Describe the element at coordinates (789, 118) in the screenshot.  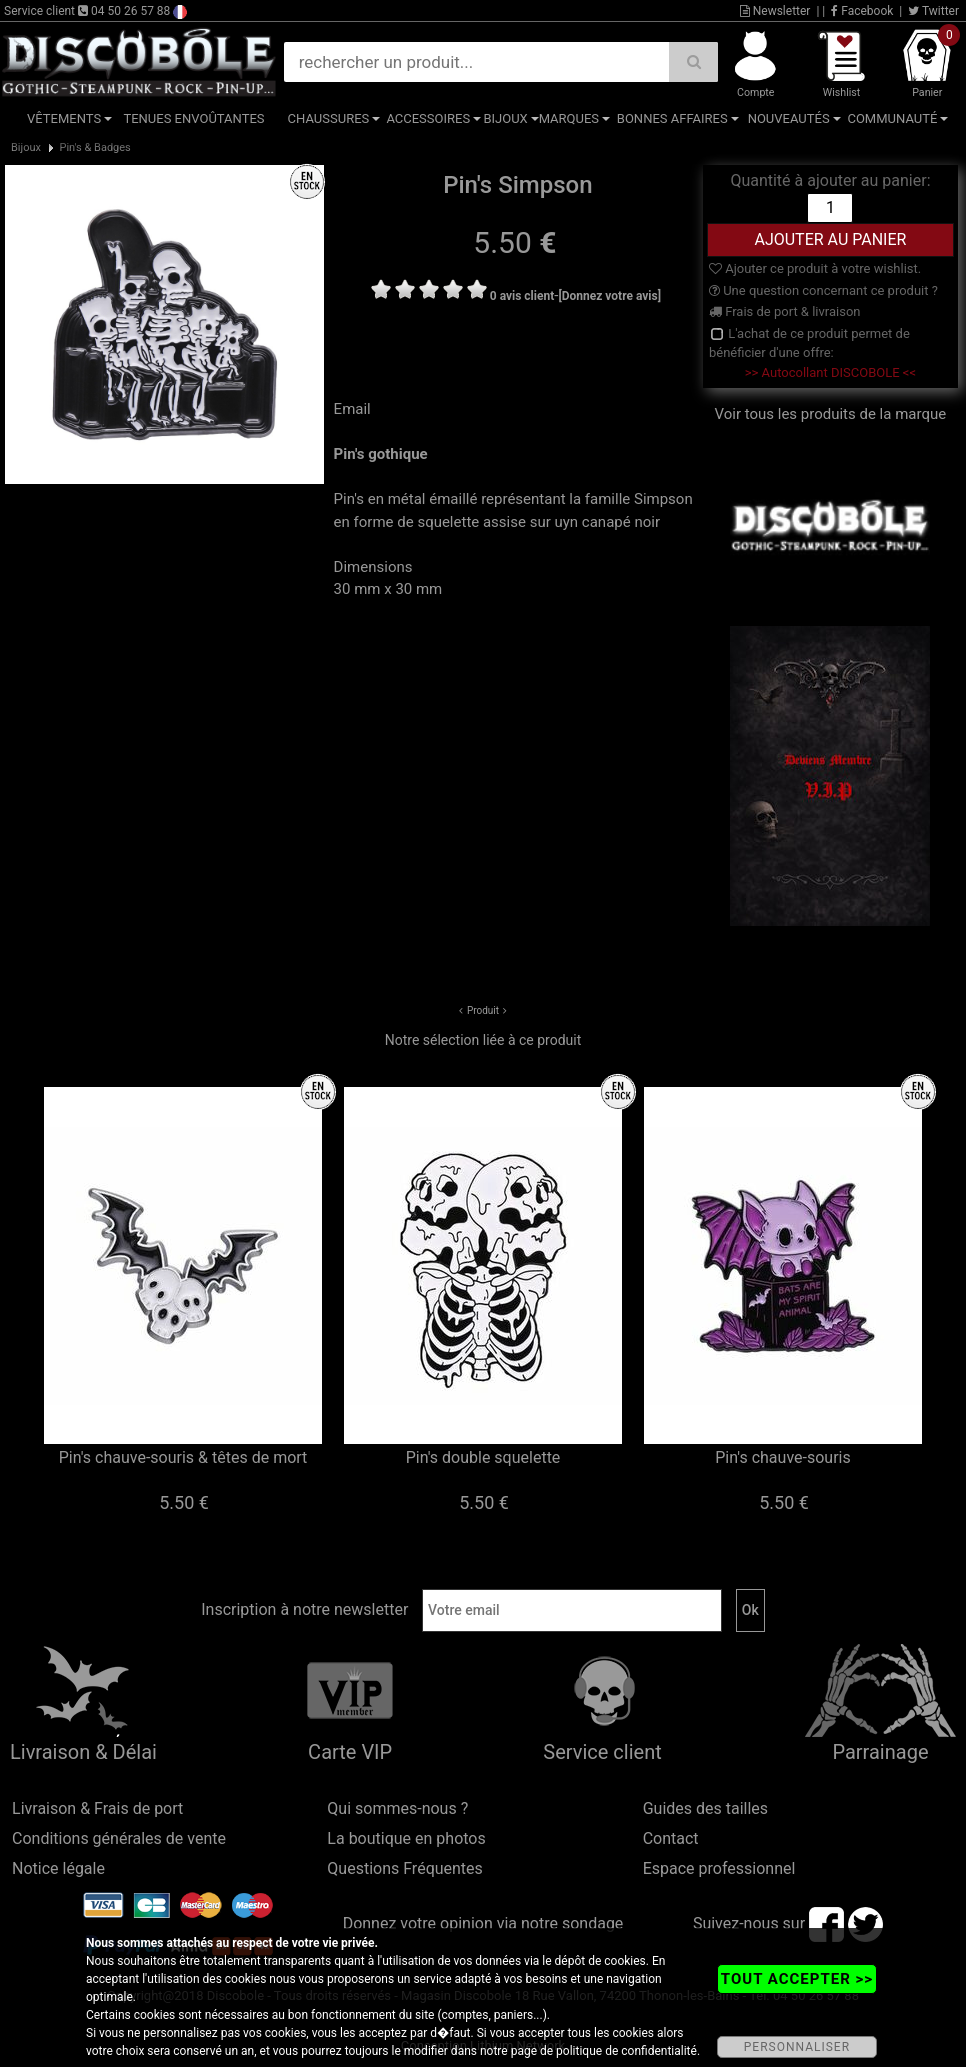
I see `Nouveautés` at that location.